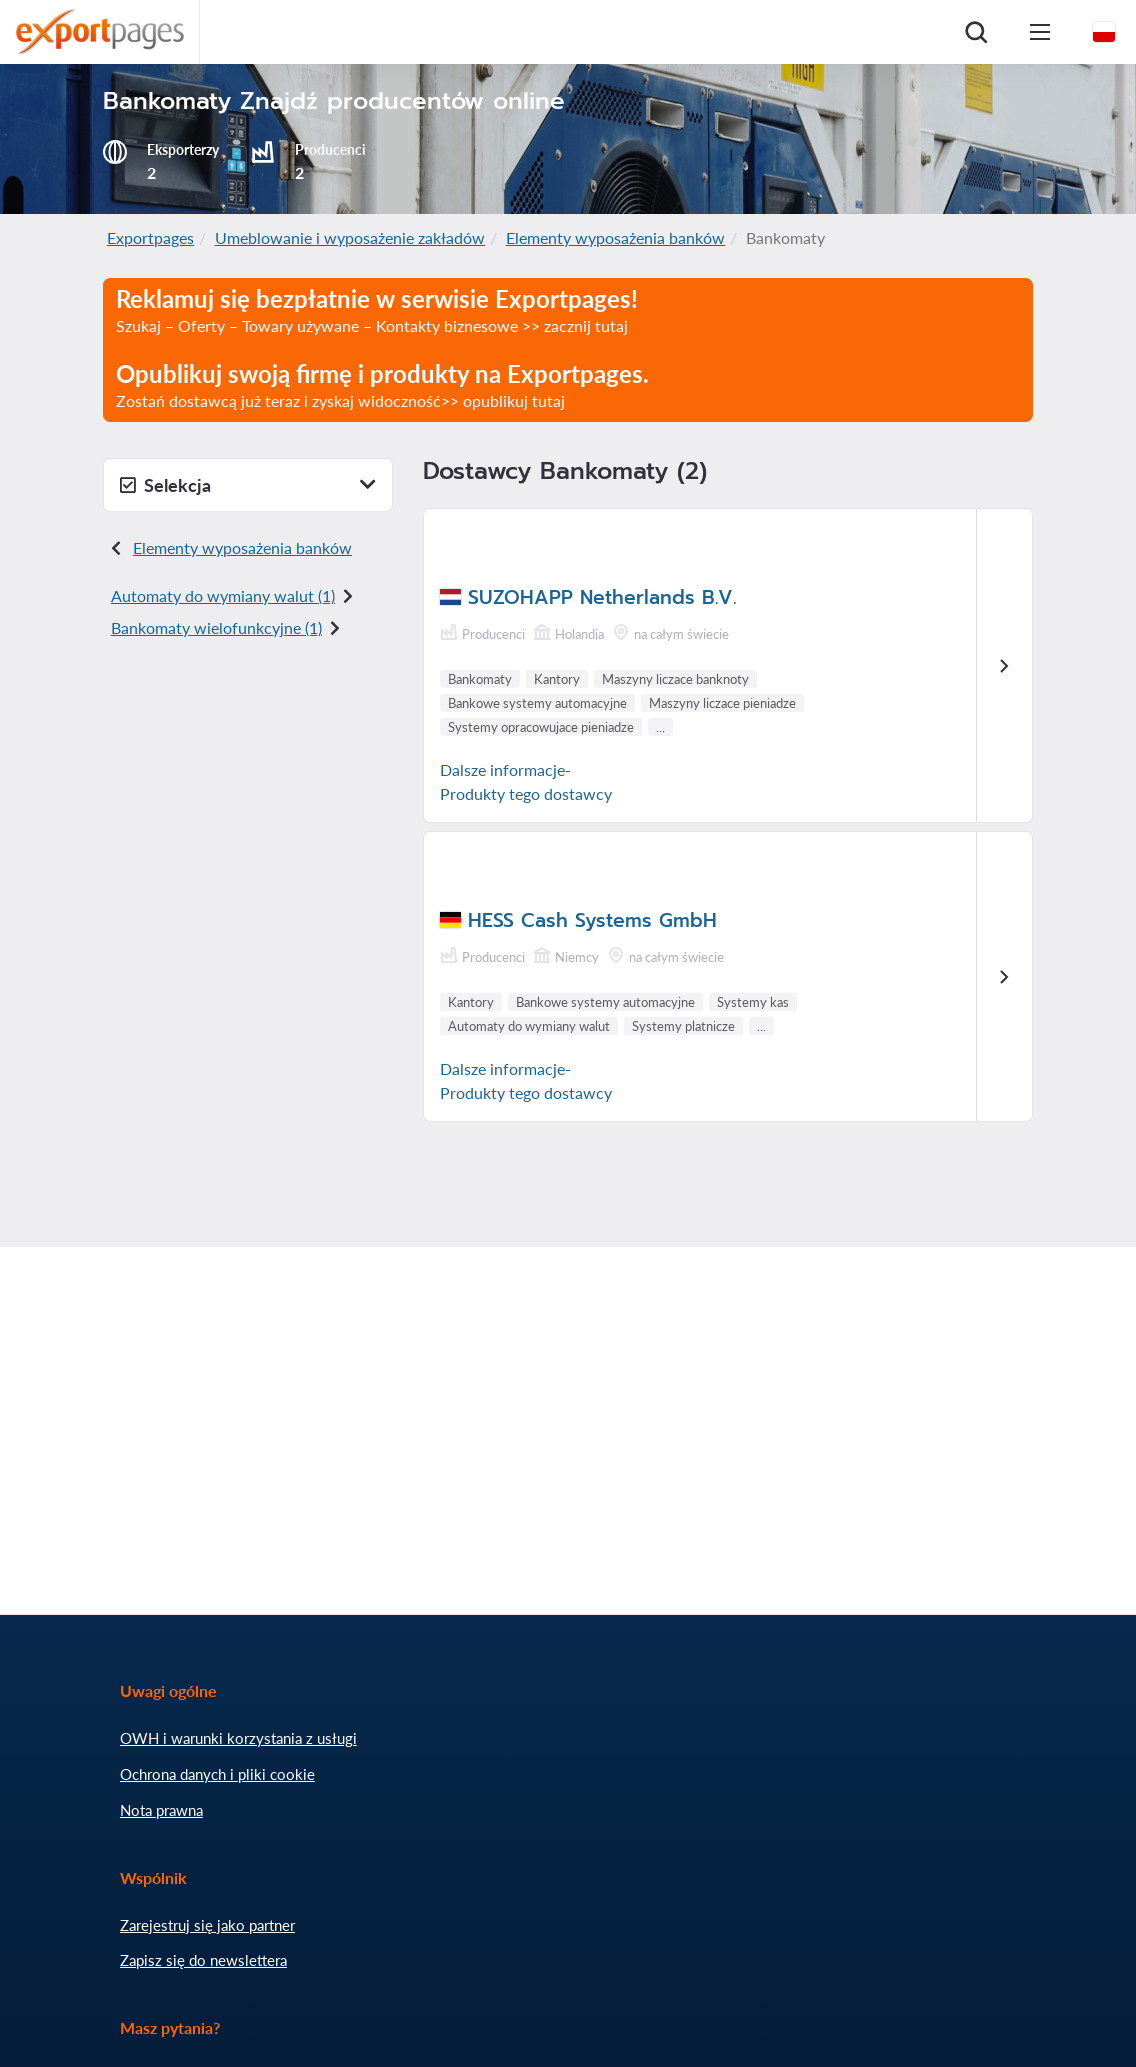 The width and height of the screenshot is (1136, 2067). What do you see at coordinates (217, 1774) in the screenshot?
I see `Ochrona danych i pliki cookie` at bounding box center [217, 1774].